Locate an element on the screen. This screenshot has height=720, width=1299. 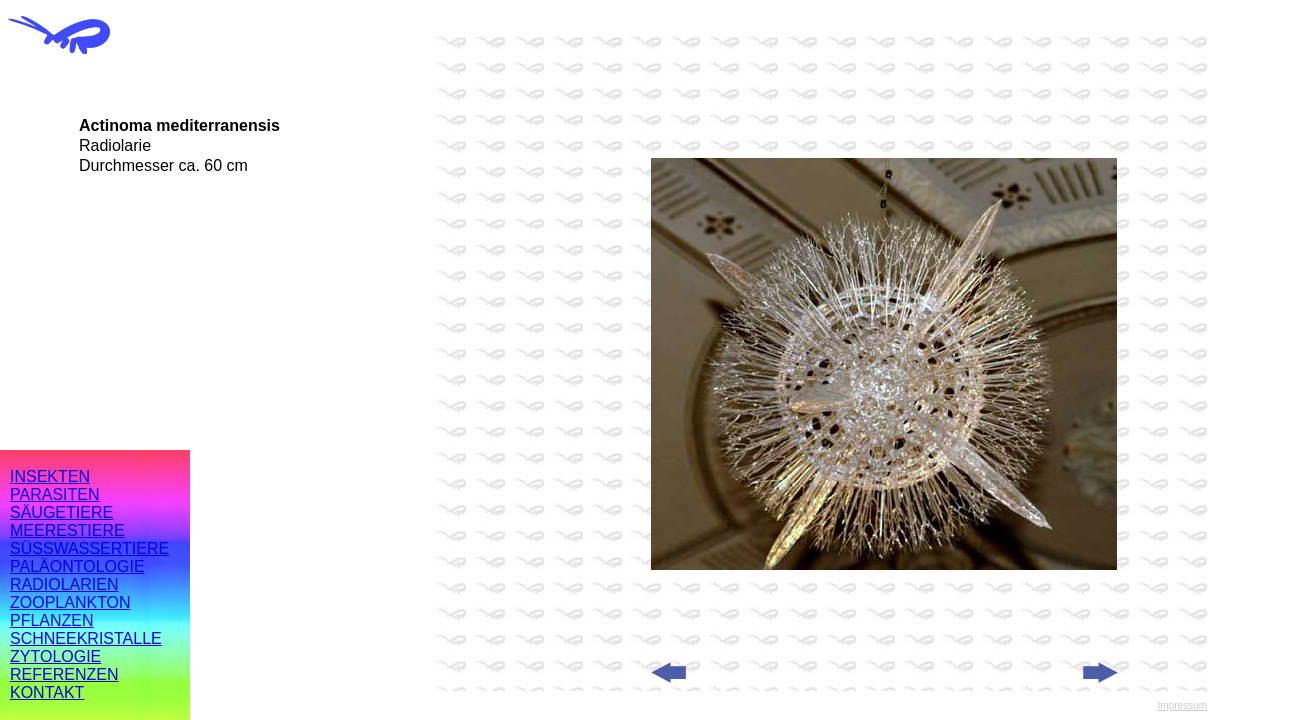
MEERESTIERE is located at coordinates (67, 530).